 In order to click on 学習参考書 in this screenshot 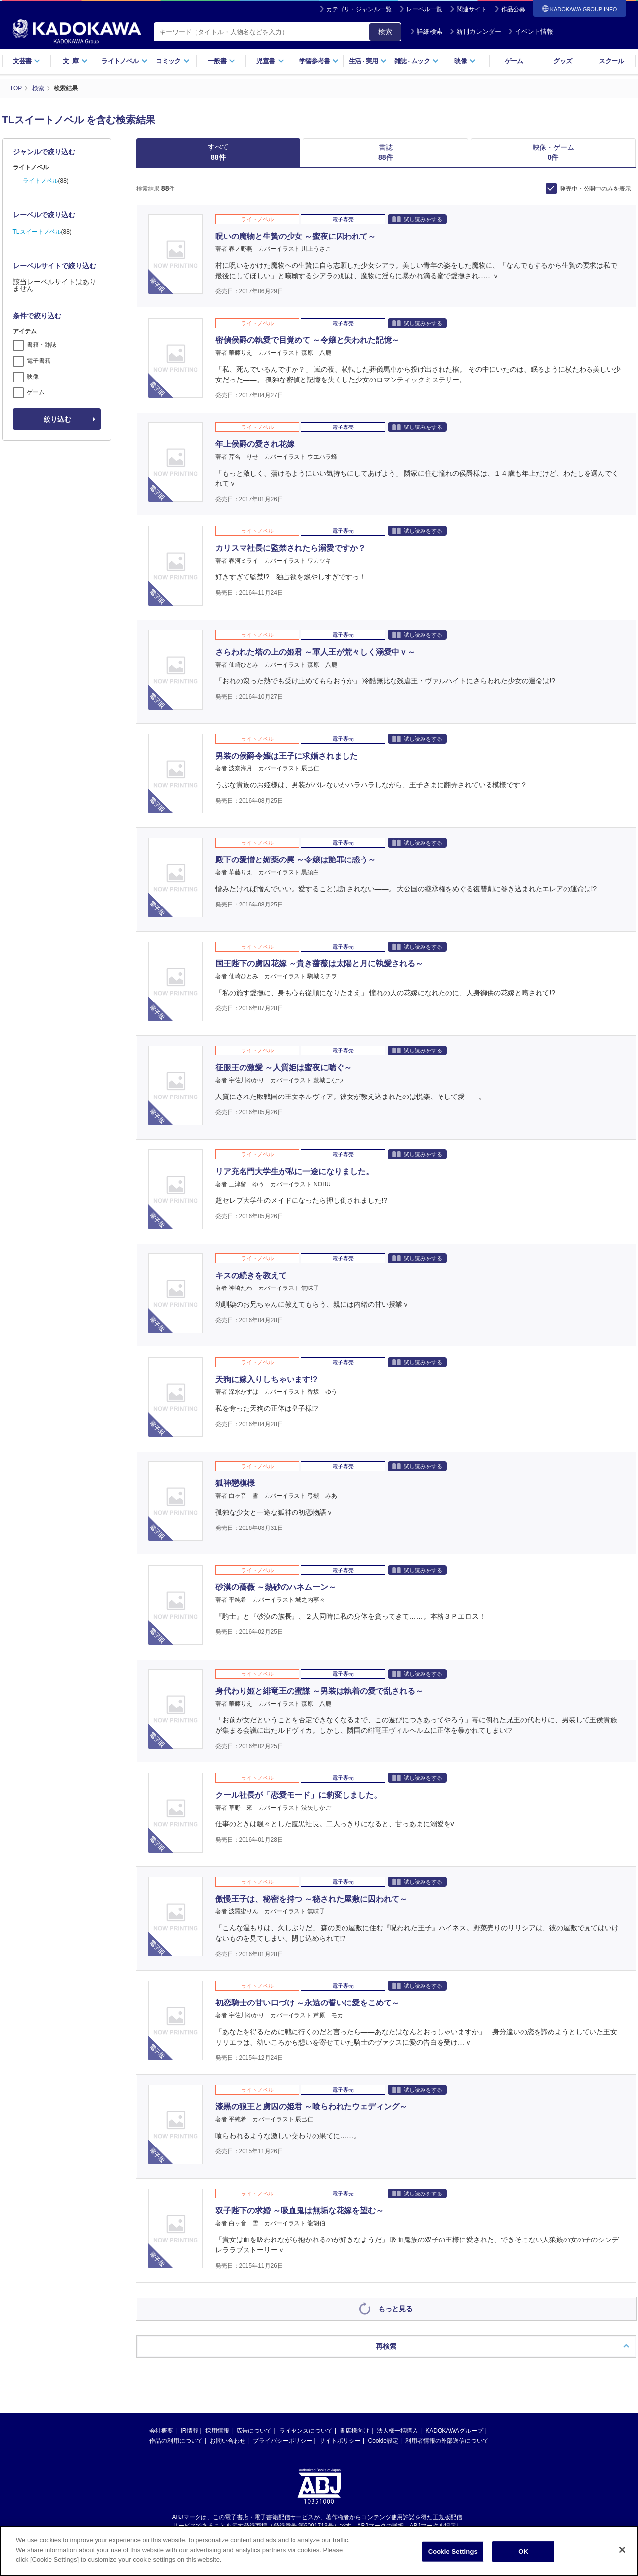, I will do `click(319, 61)`.